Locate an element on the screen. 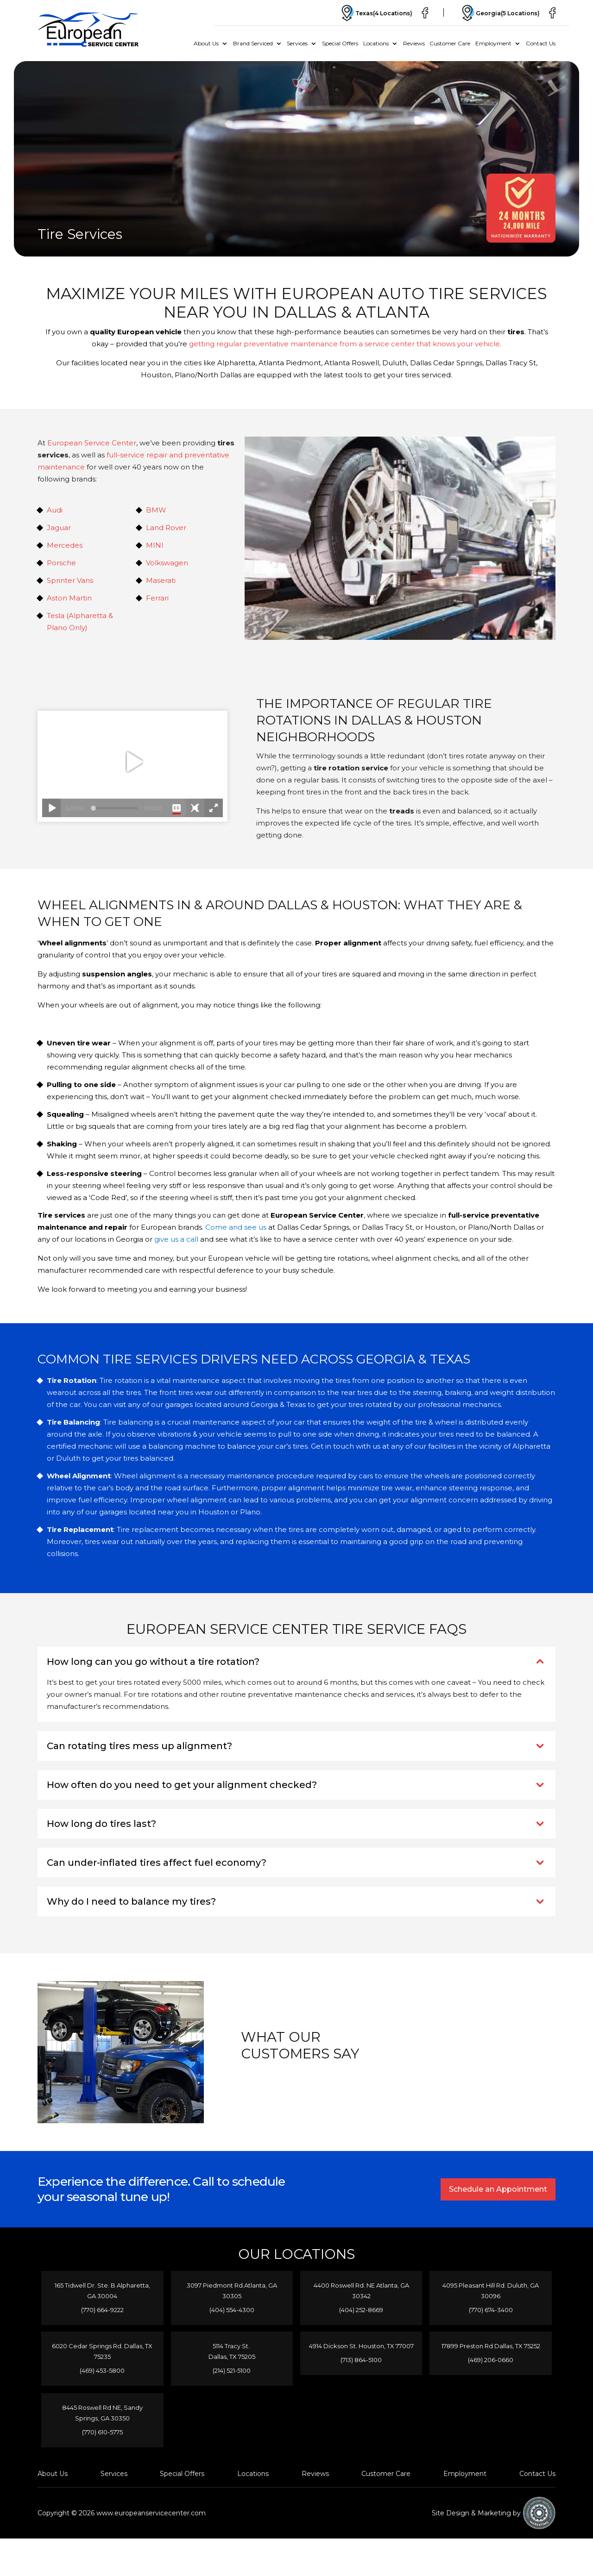  (770) 664-9222 is located at coordinates (102, 2309).